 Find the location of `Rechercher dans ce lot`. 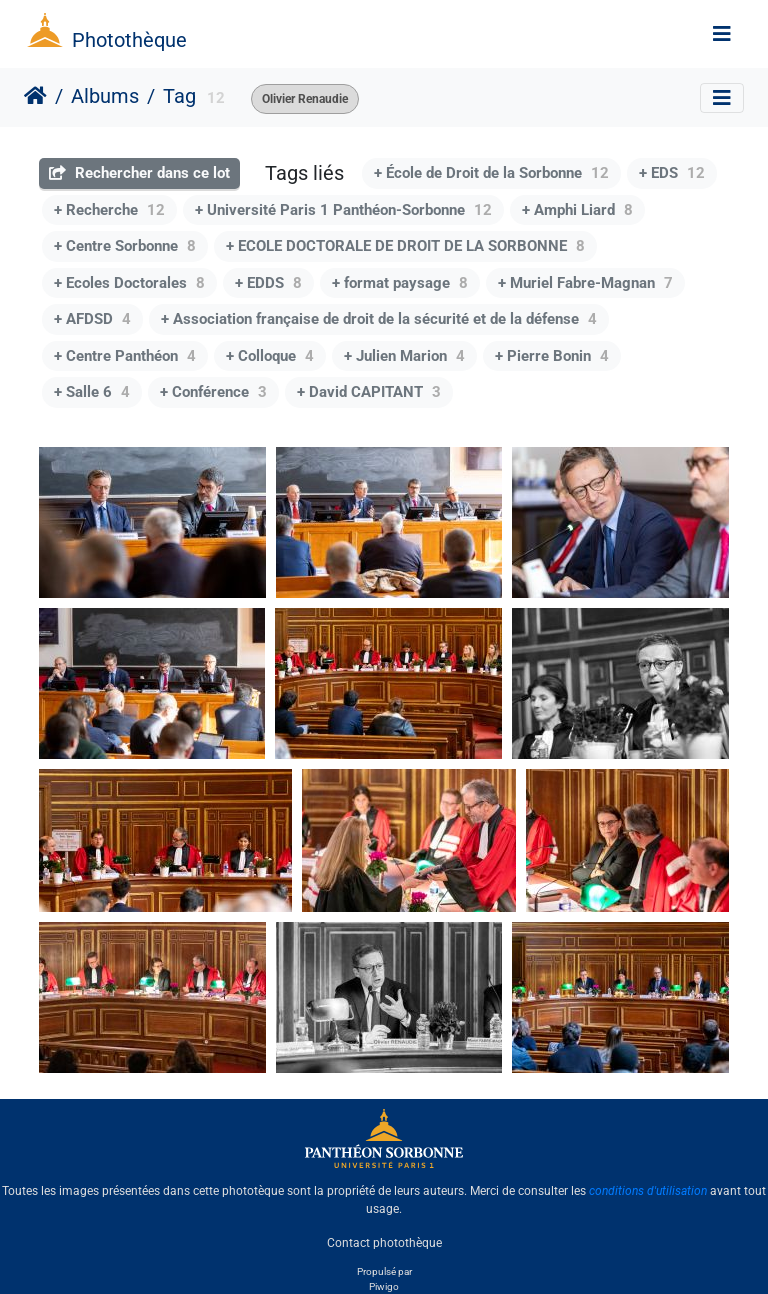

Rechercher dans ce lot is located at coordinates (139, 173).